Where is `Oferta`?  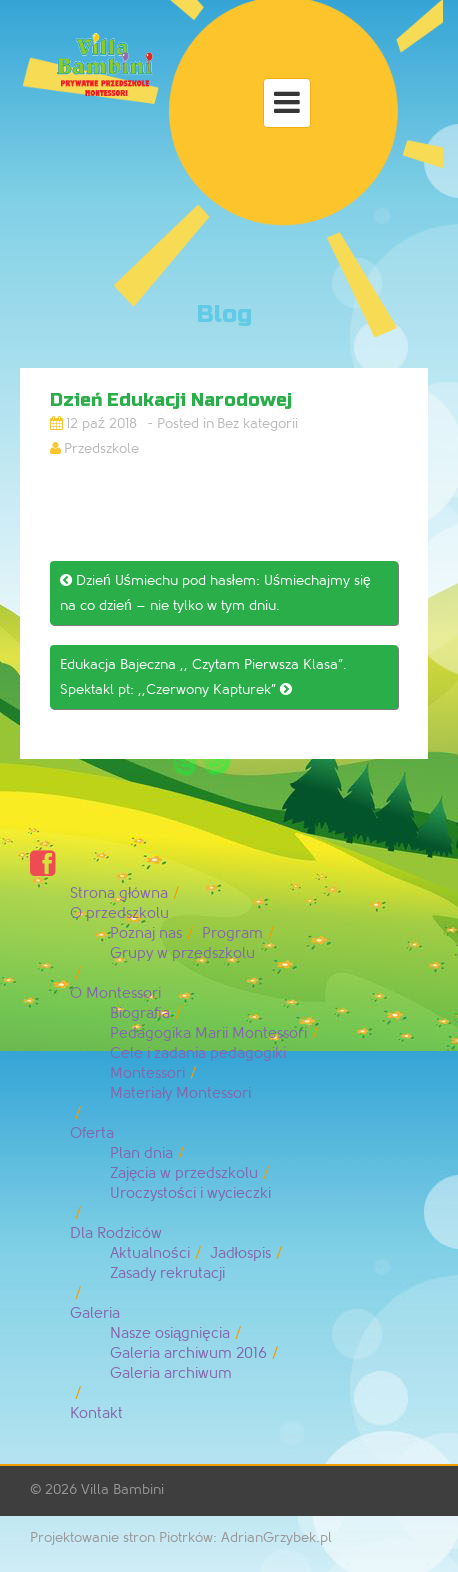
Oferta is located at coordinates (92, 1133).